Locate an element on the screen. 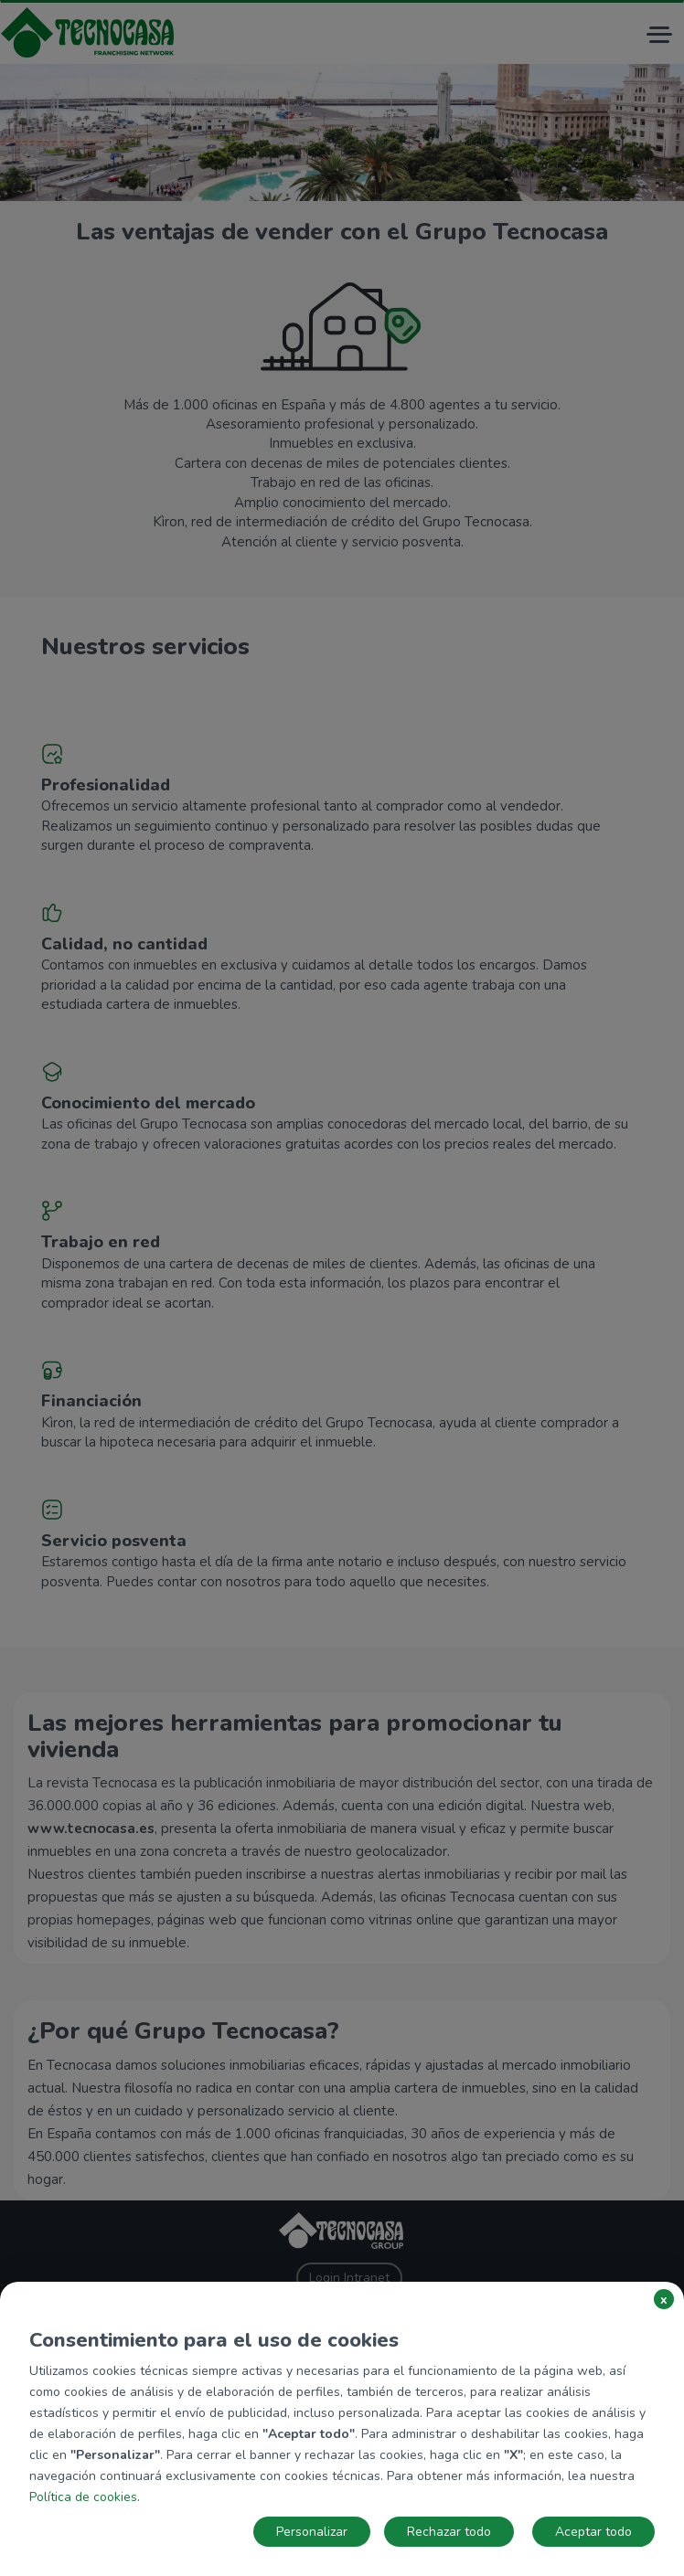 The height and width of the screenshot is (2576, 684). Política de cookies is located at coordinates (83, 2497).